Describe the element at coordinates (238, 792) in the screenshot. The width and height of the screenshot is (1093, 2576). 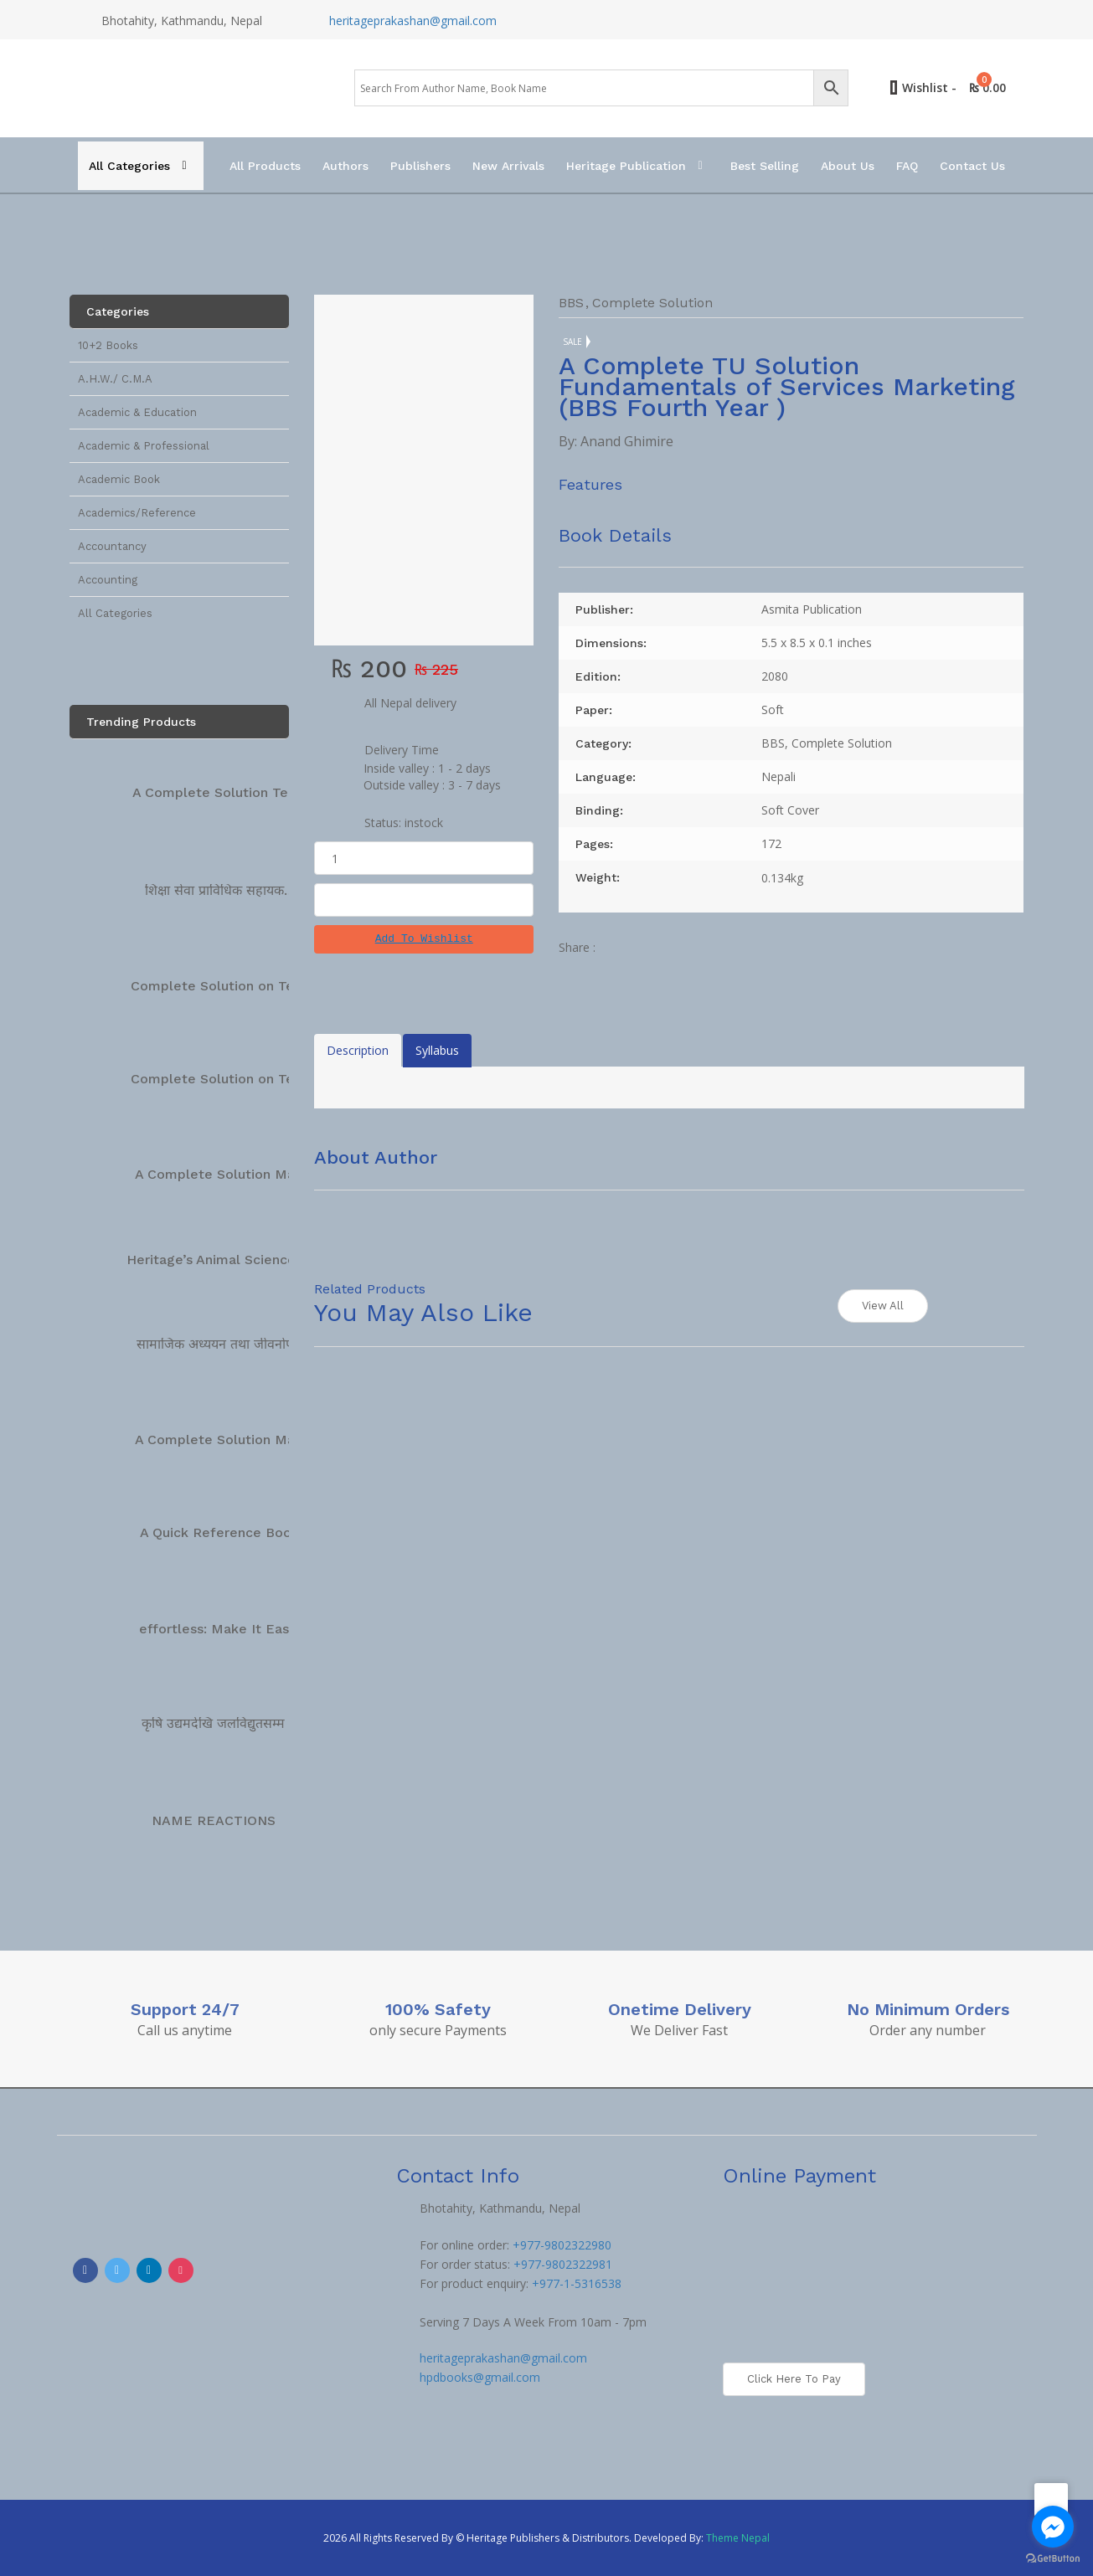
I see `A Complete Solution Technical…` at that location.